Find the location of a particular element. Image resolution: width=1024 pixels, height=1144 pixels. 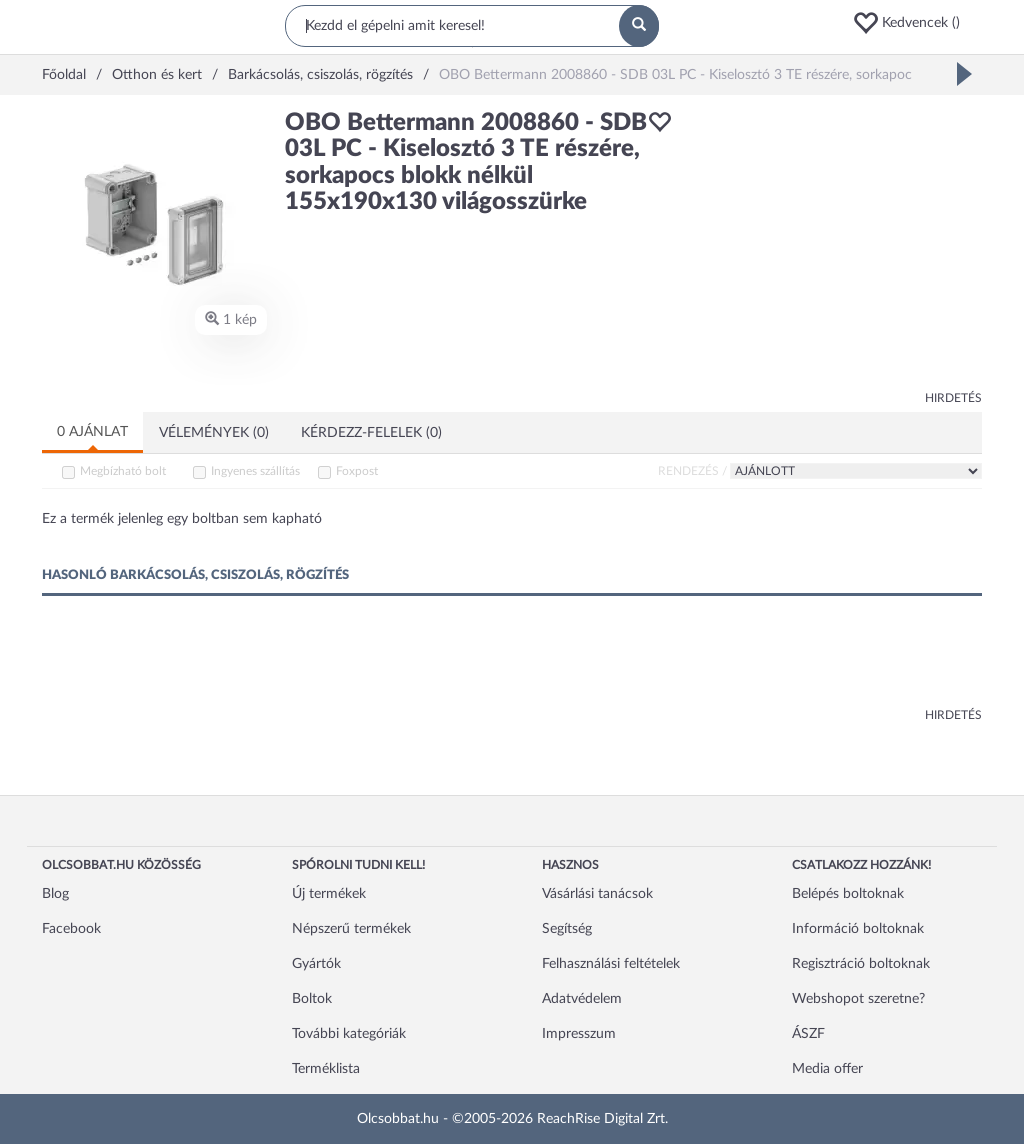

ÁSZF is located at coordinates (808, 1034).